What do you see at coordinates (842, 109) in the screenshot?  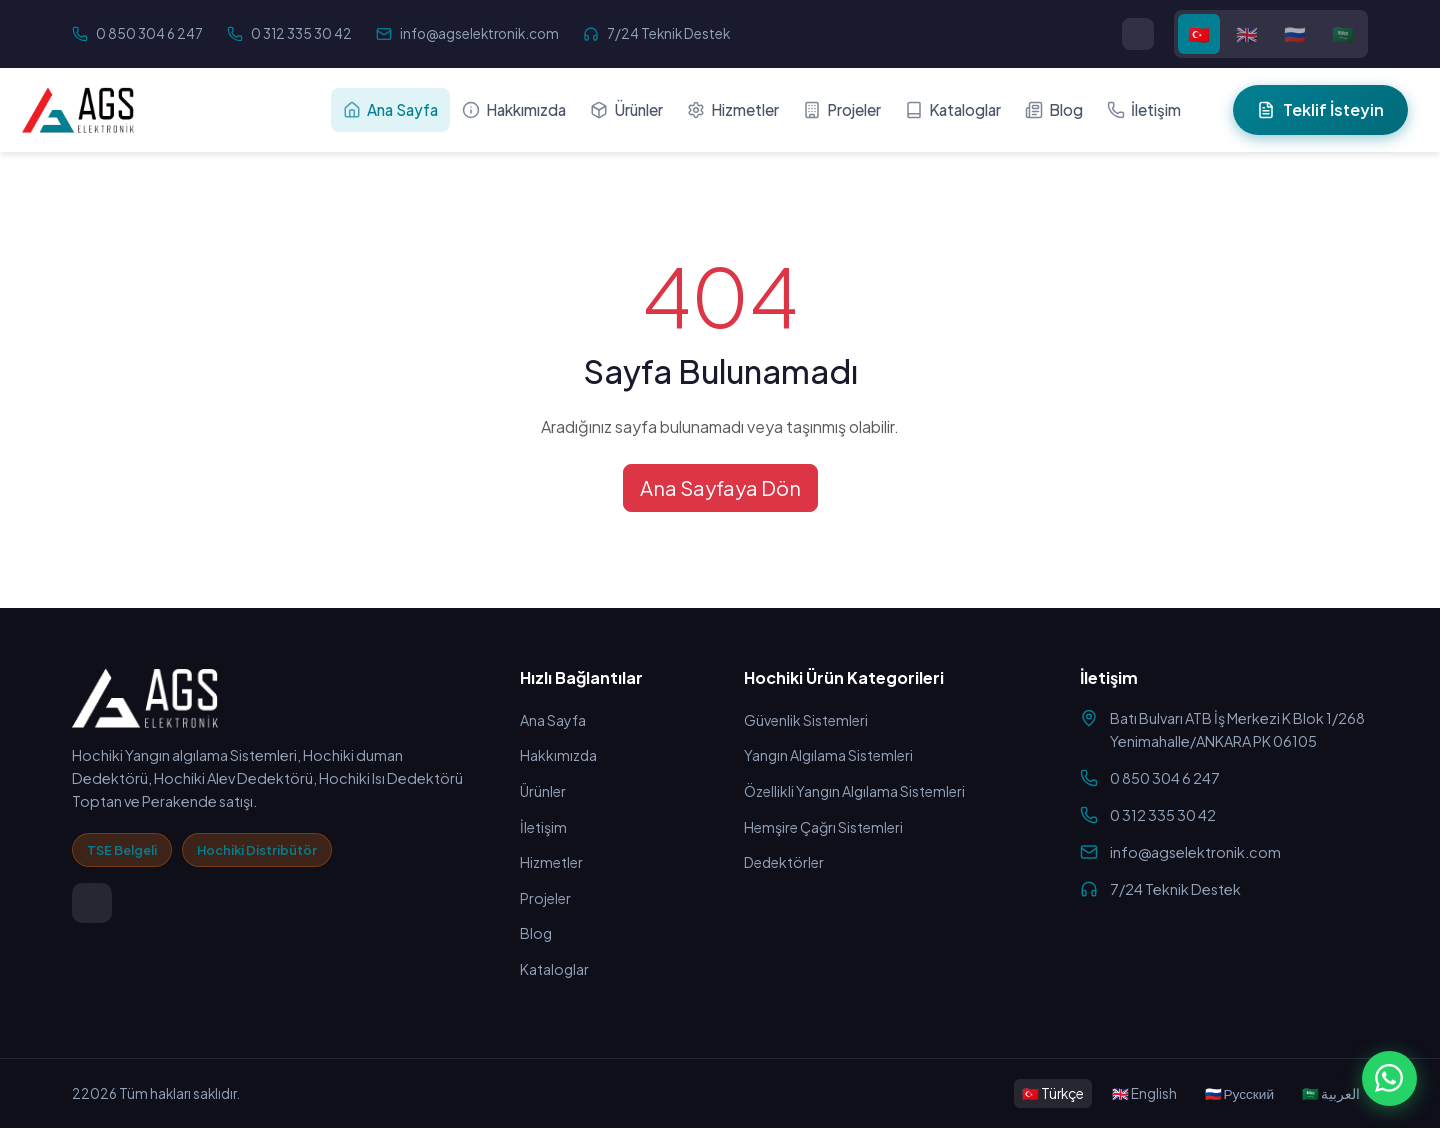 I see `Projeler` at bounding box center [842, 109].